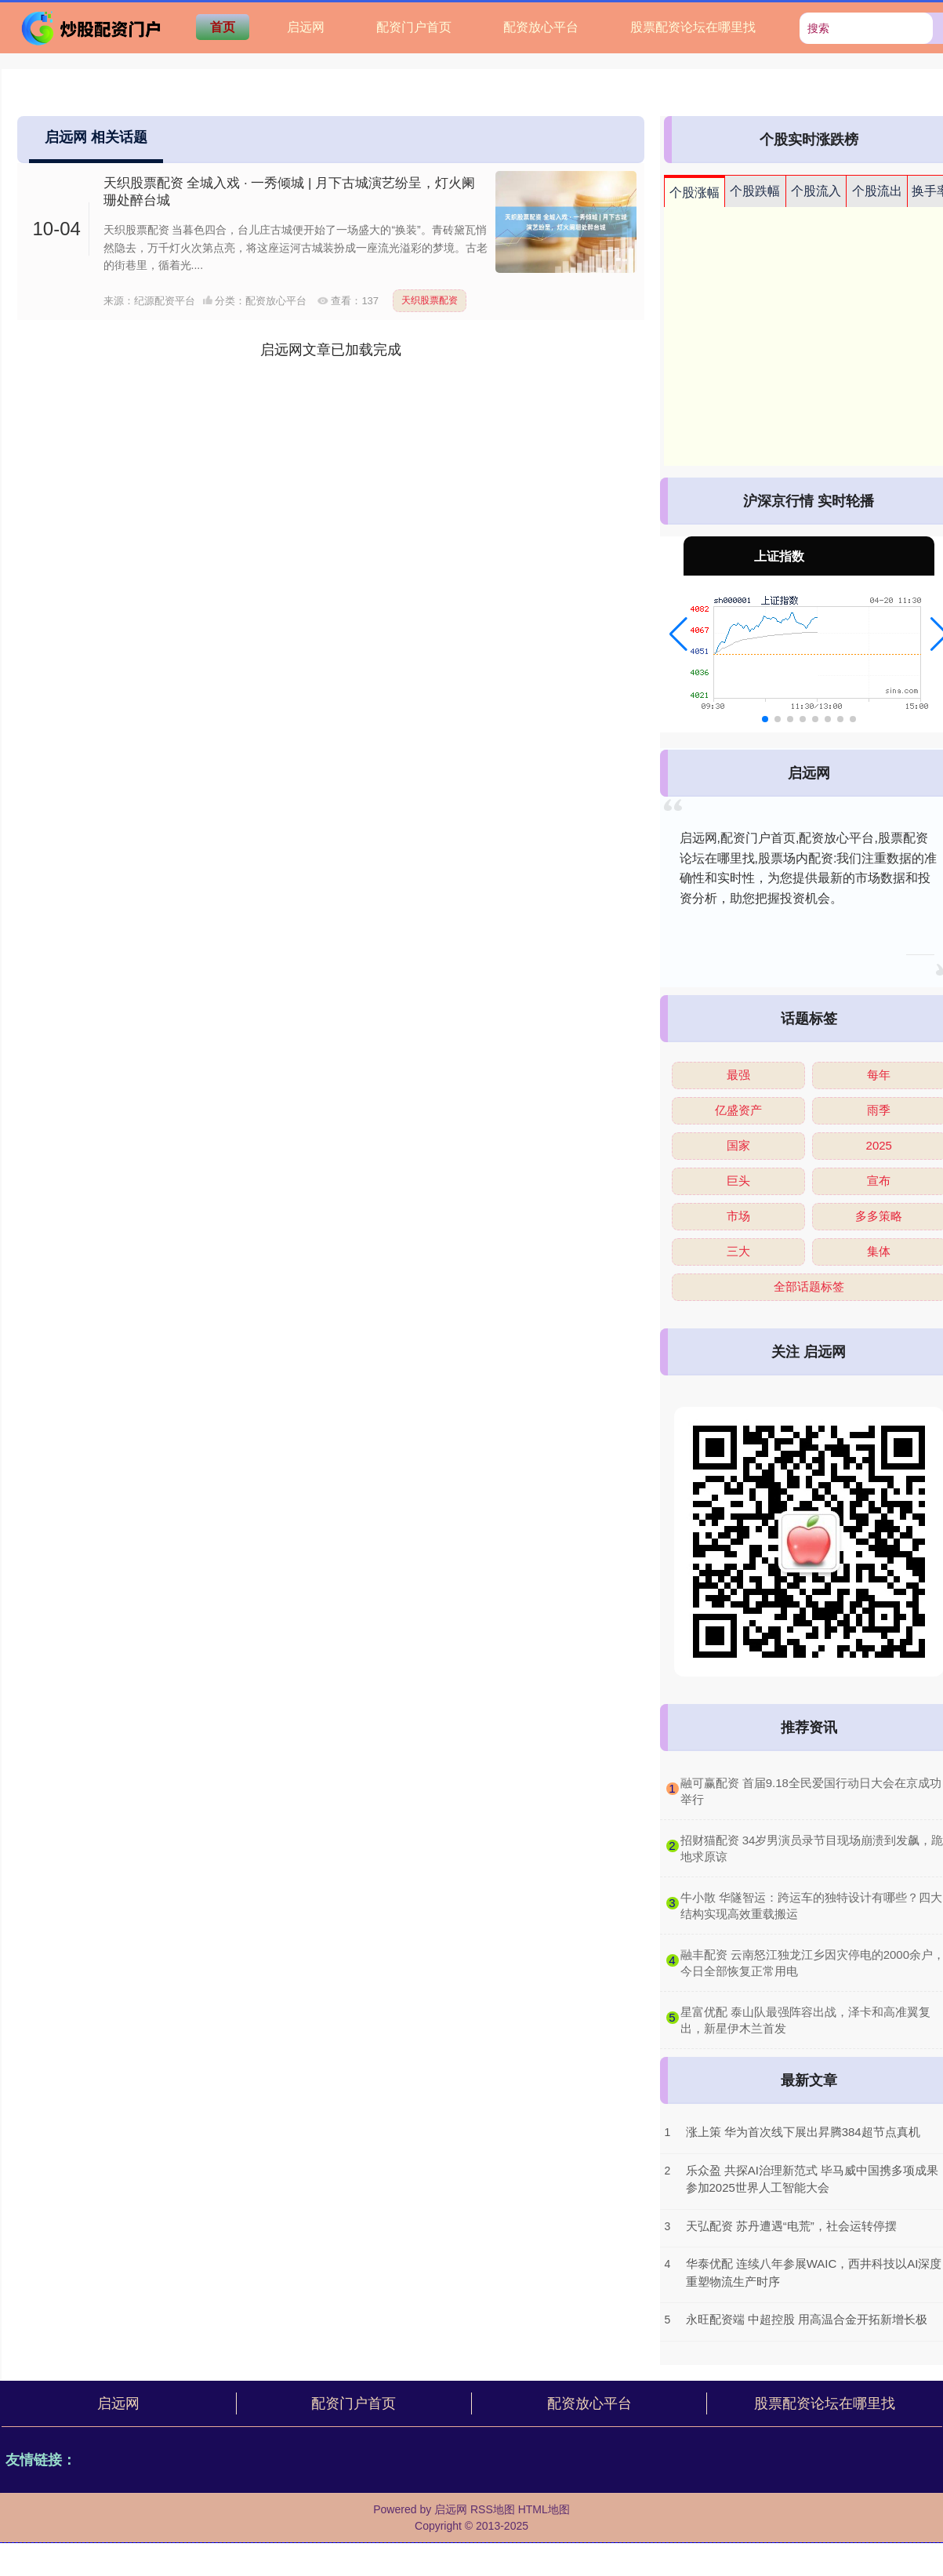 The height and width of the screenshot is (2576, 943). What do you see at coordinates (806, 2319) in the screenshot?
I see `永旺配资端 中超控股 用高温合金开拓新增长极` at bounding box center [806, 2319].